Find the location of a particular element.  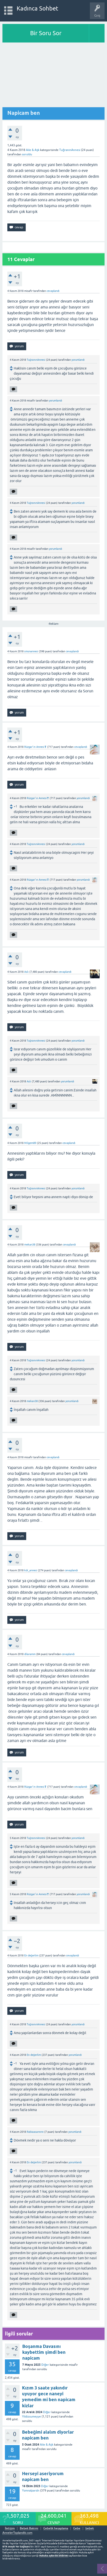

Ysmnalparsln is located at coordinates (30, 2490).